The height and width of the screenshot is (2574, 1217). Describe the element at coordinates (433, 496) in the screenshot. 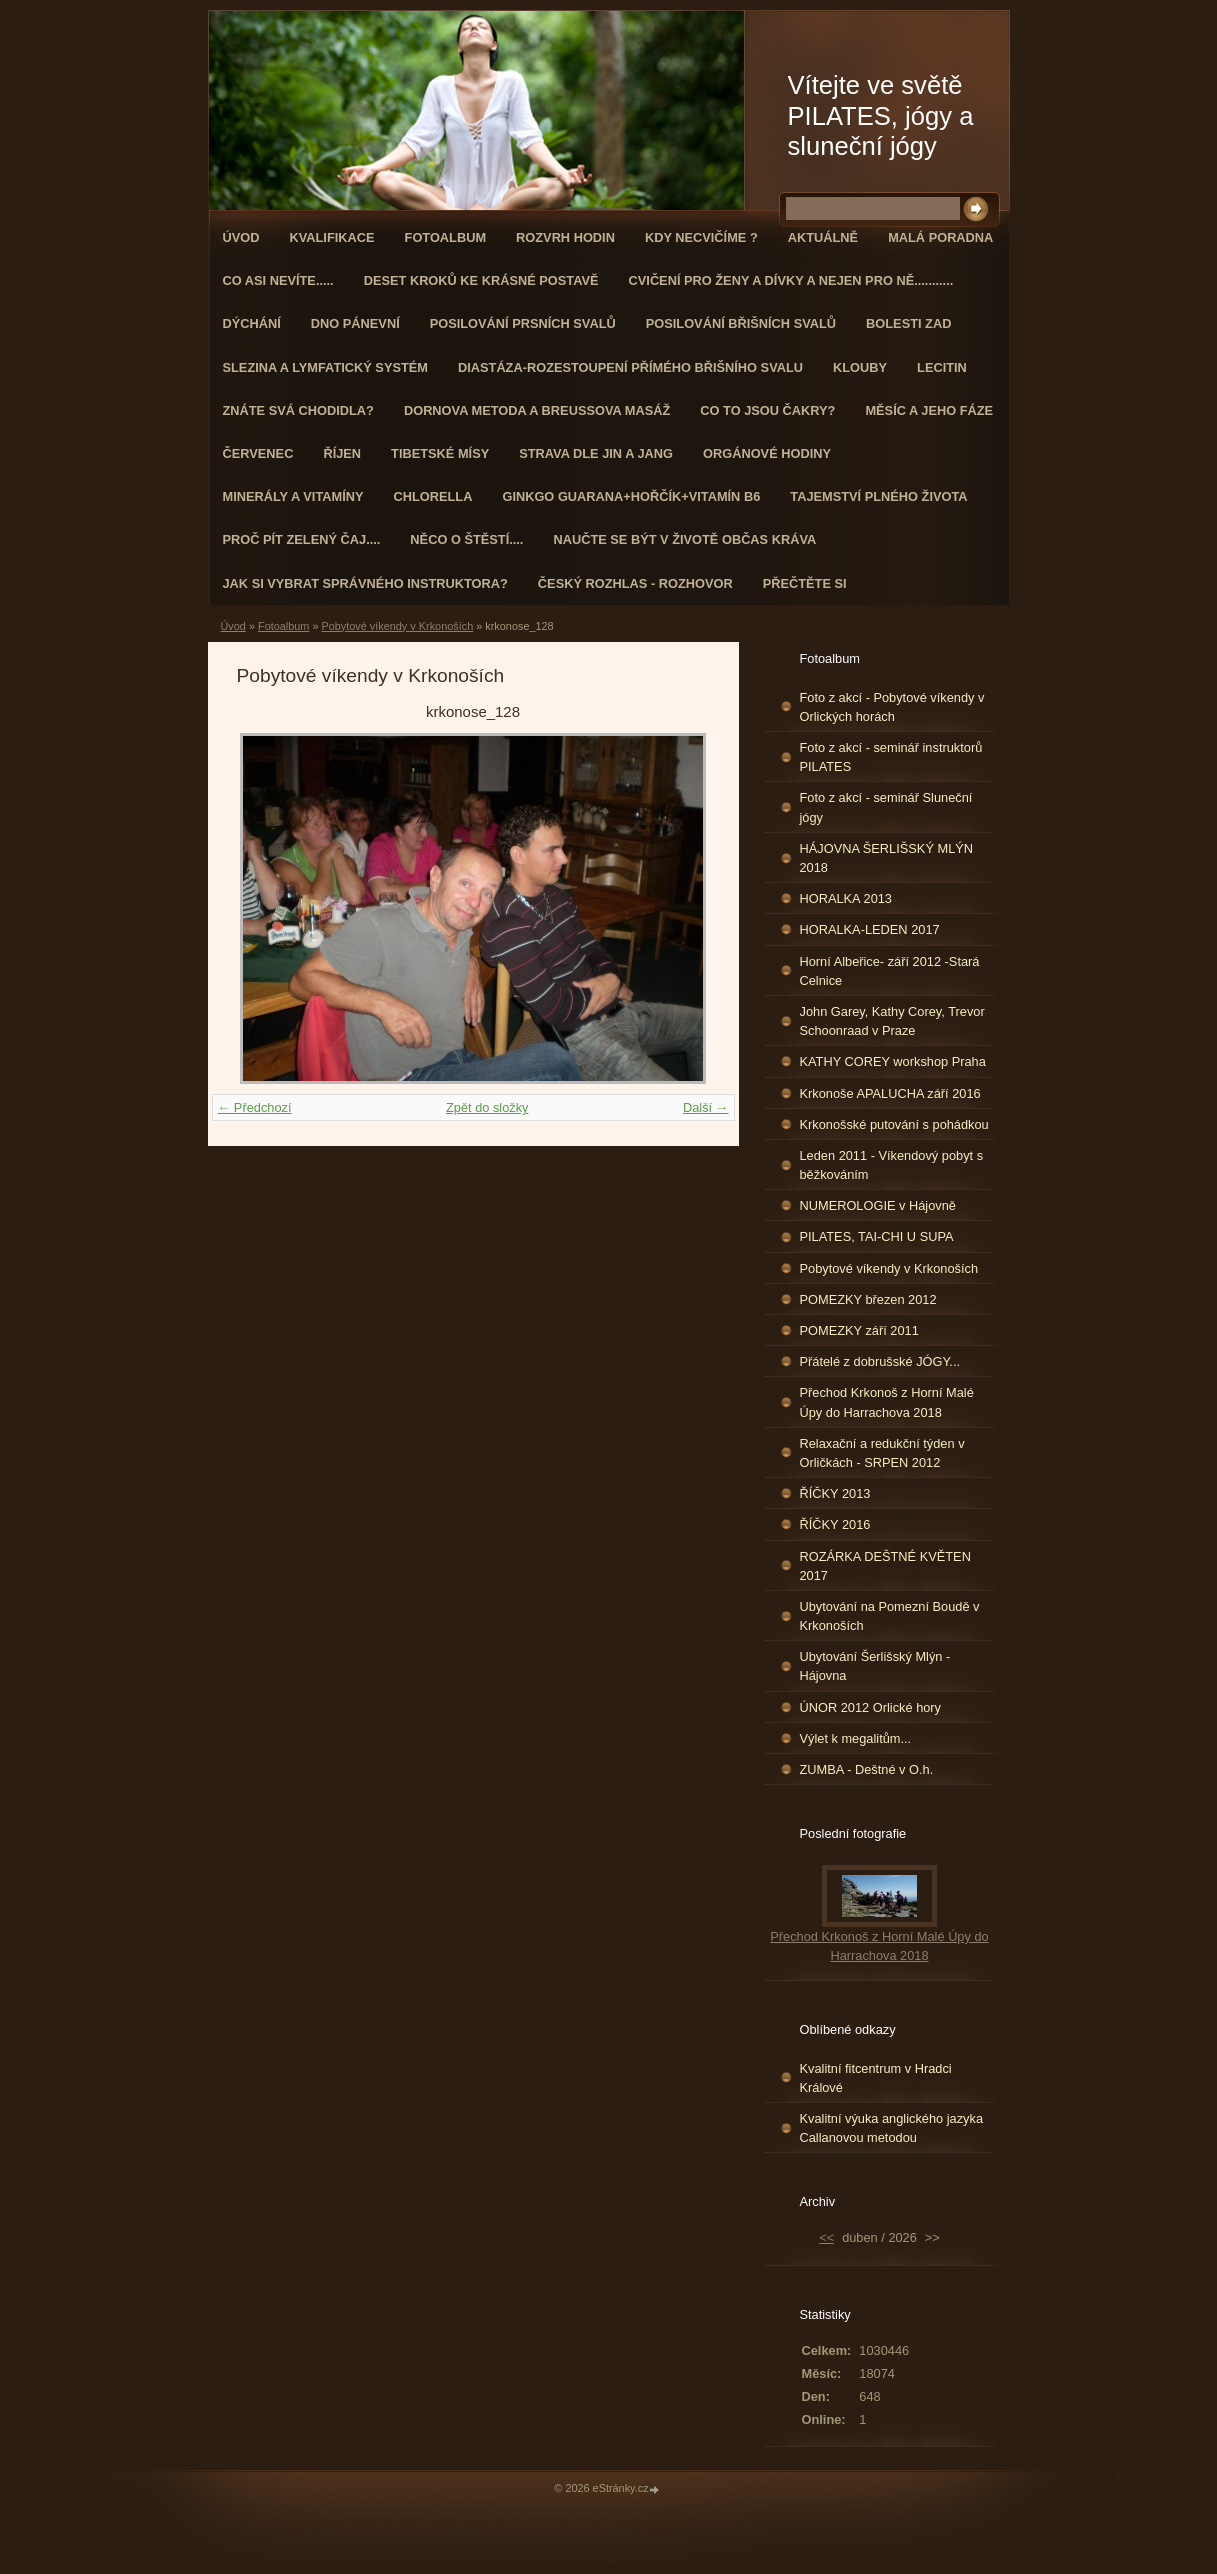

I see `CHLORELLA` at that location.